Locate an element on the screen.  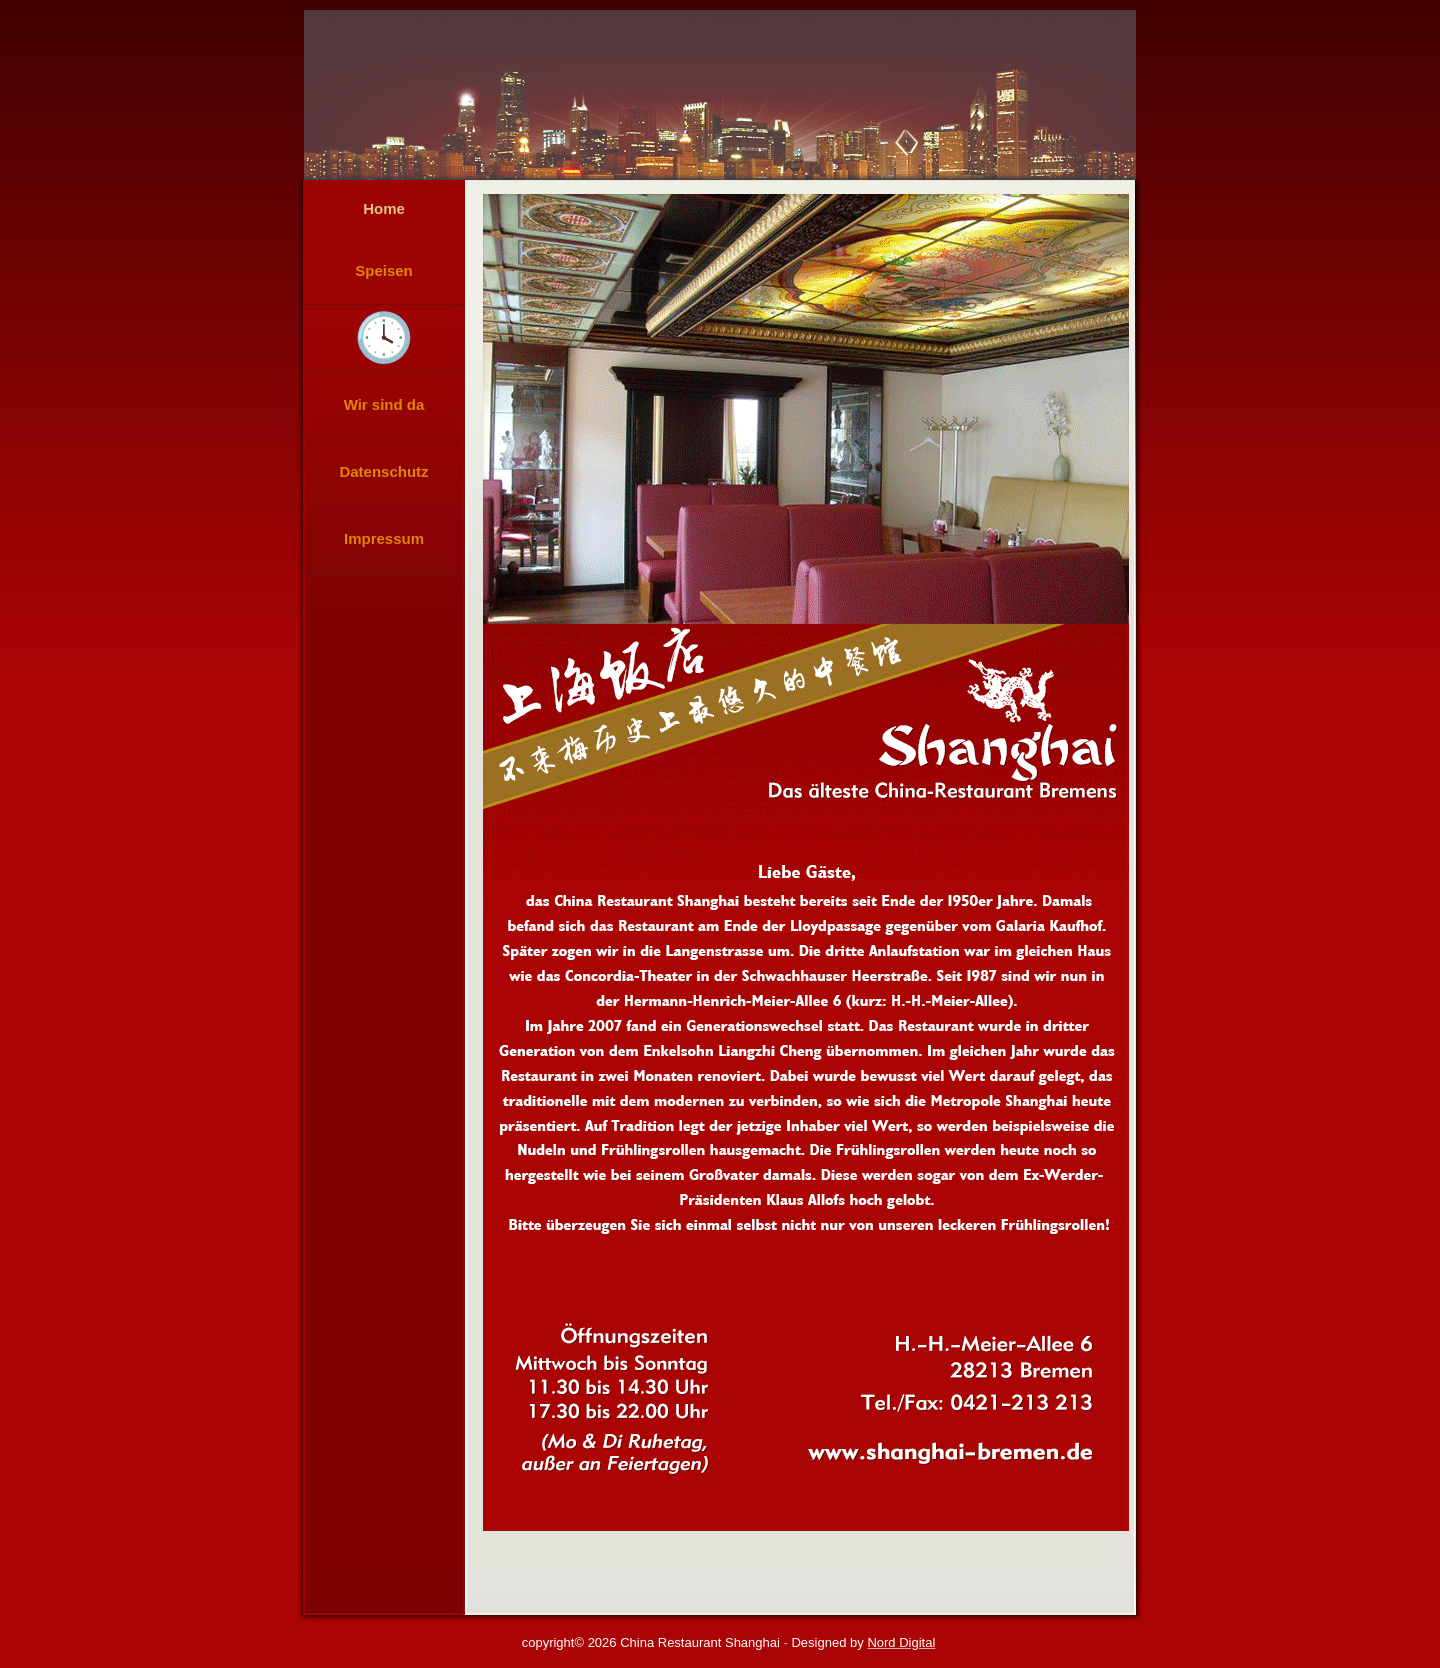
Impressum is located at coordinates (384, 538).